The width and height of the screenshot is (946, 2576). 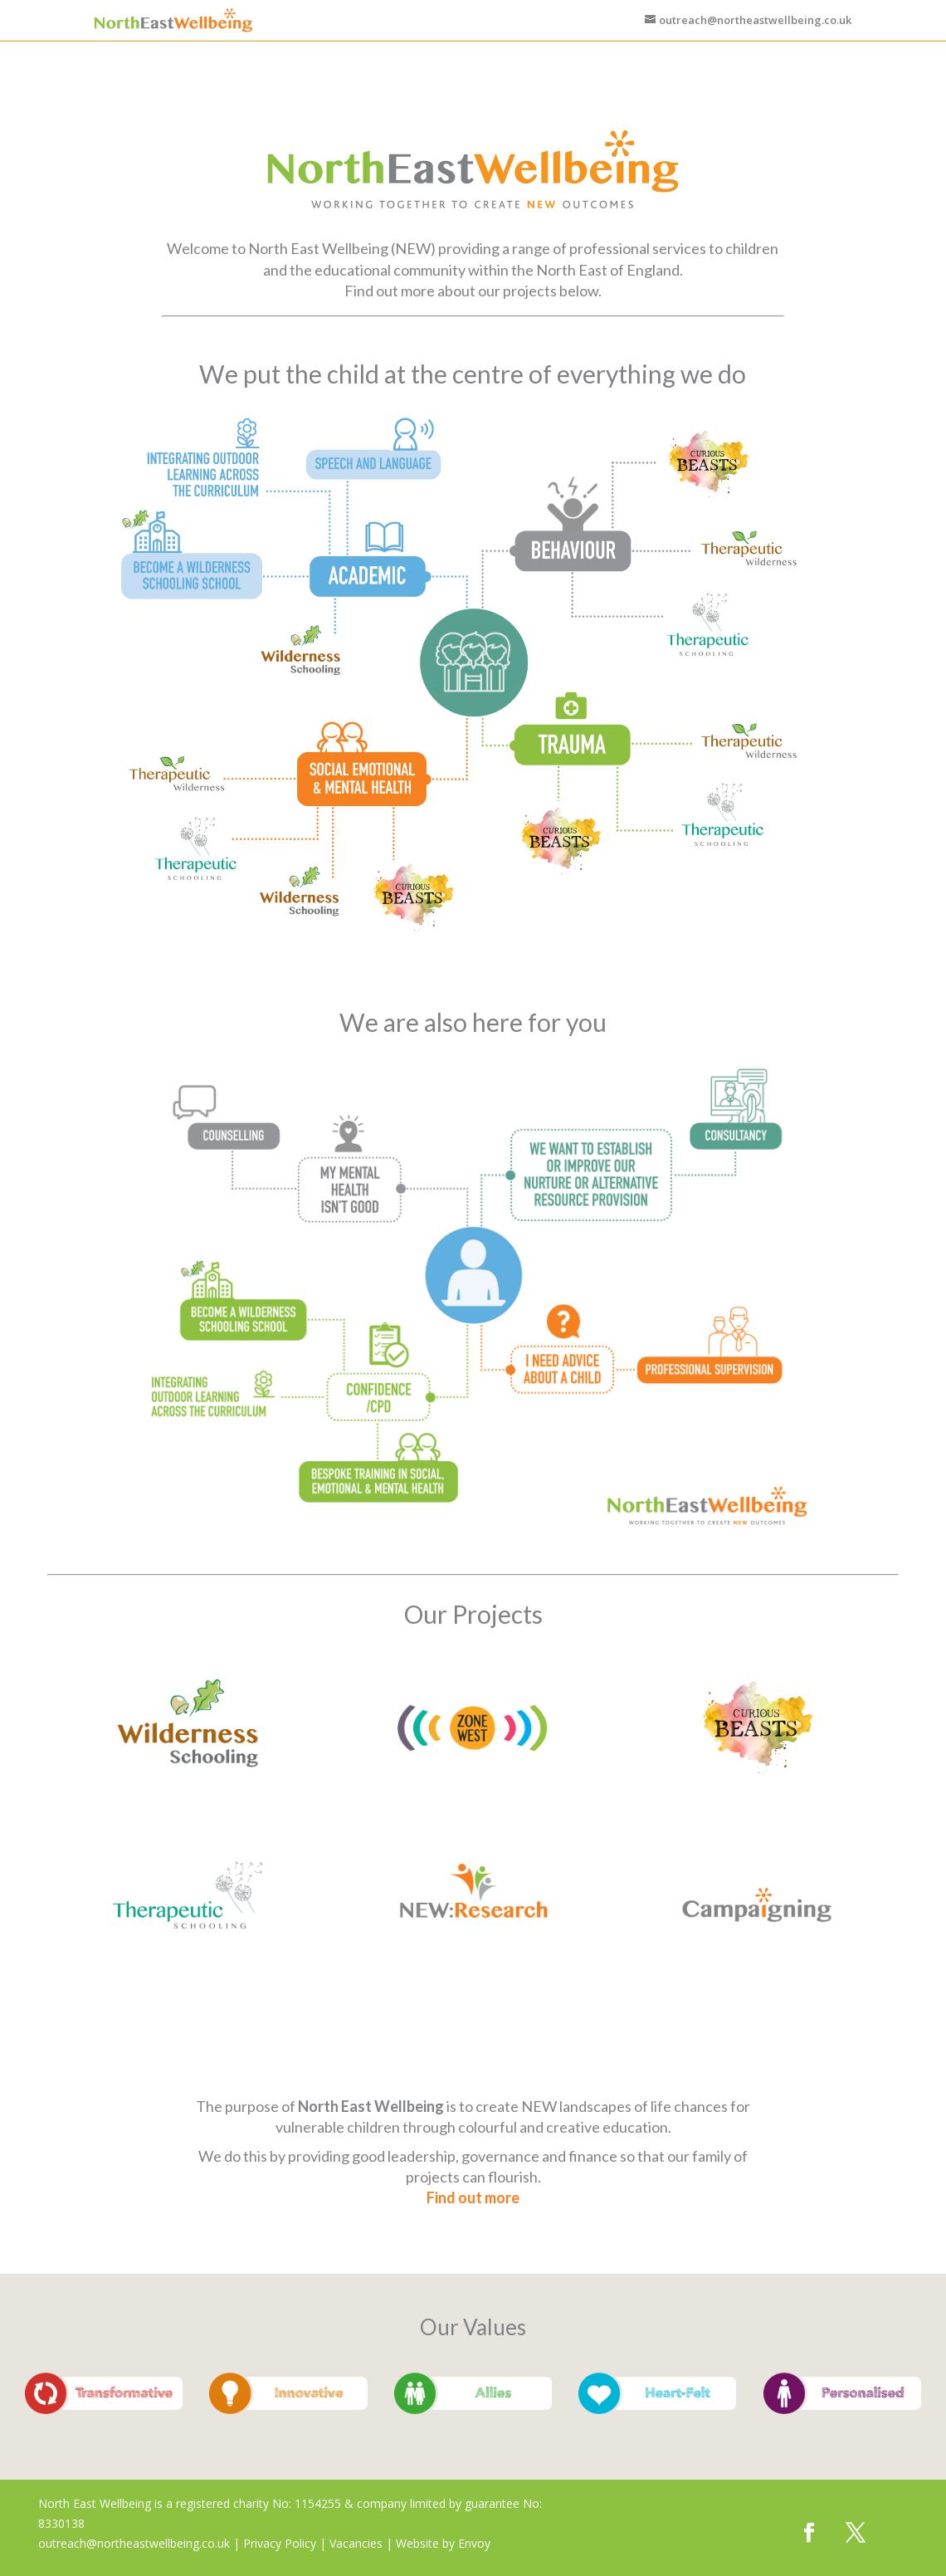 I want to click on outreach@northeastwellbeing.co.uk, so click(x=134, y=2543).